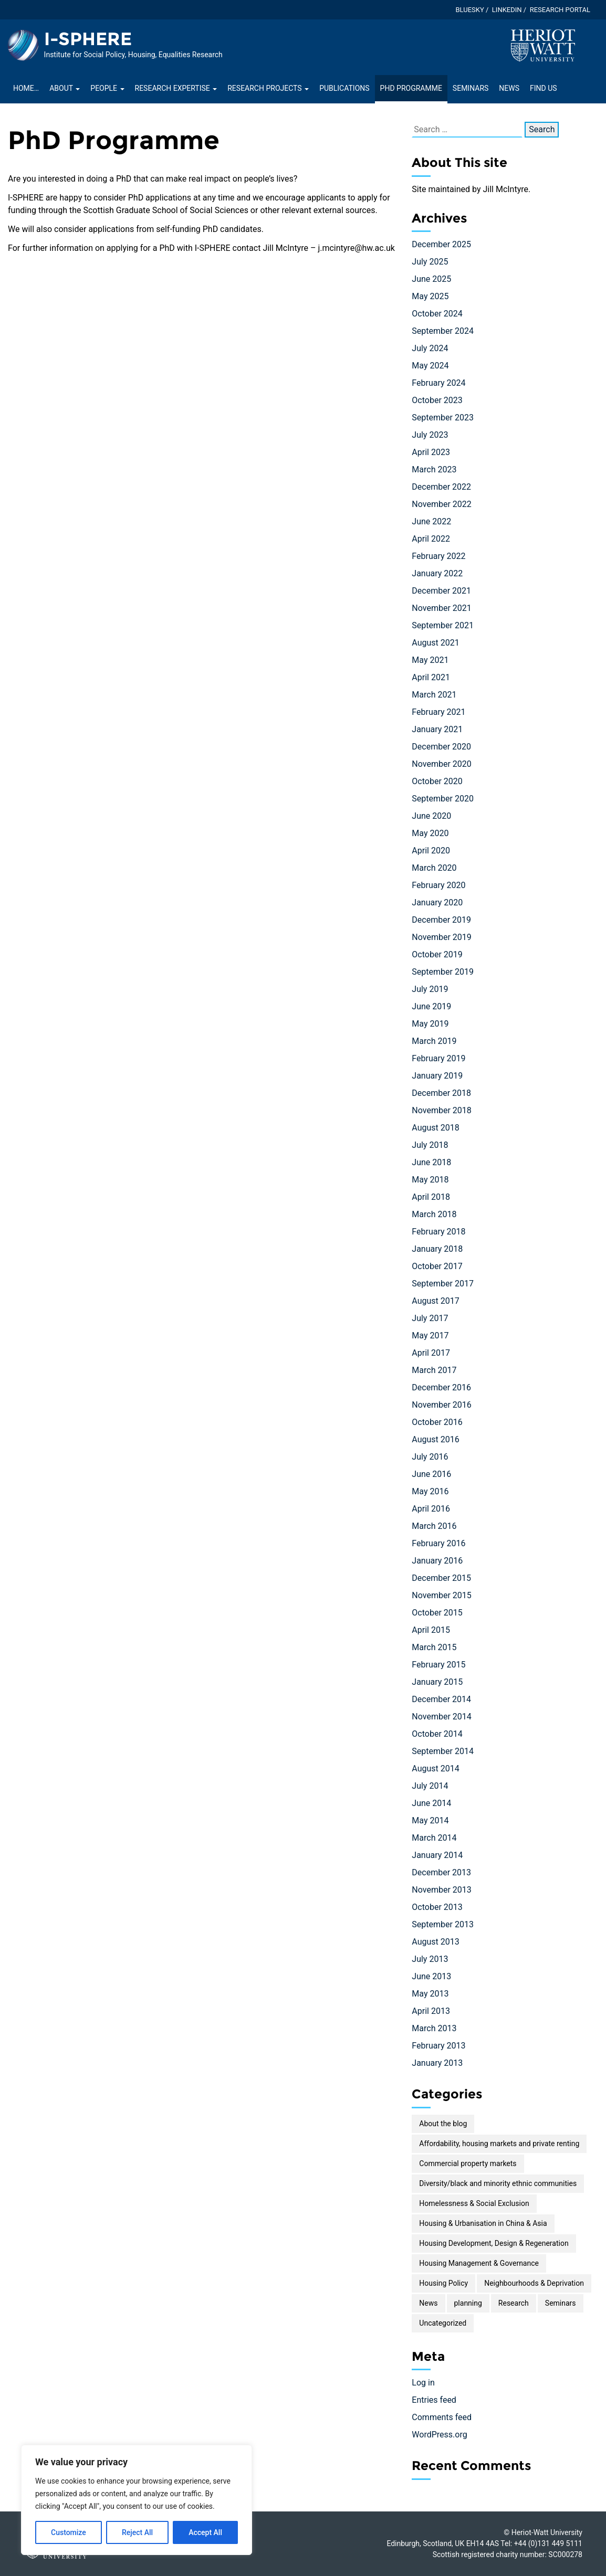 Image resolution: width=606 pixels, height=2576 pixels. What do you see at coordinates (64, 88) in the screenshot?
I see `About` at bounding box center [64, 88].